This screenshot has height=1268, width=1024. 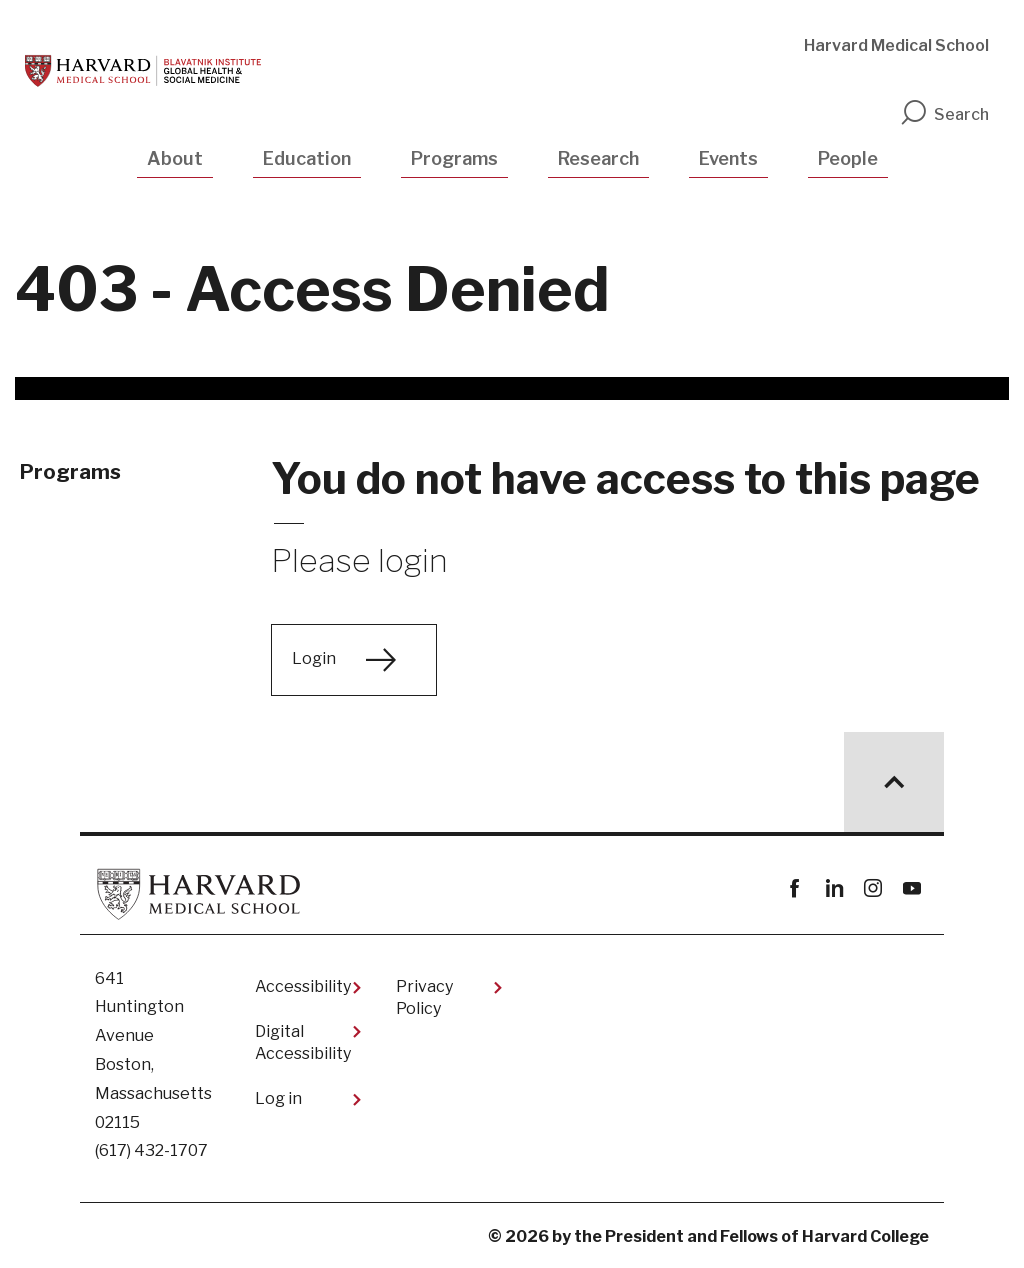 What do you see at coordinates (278, 1098) in the screenshot?
I see `Log in` at bounding box center [278, 1098].